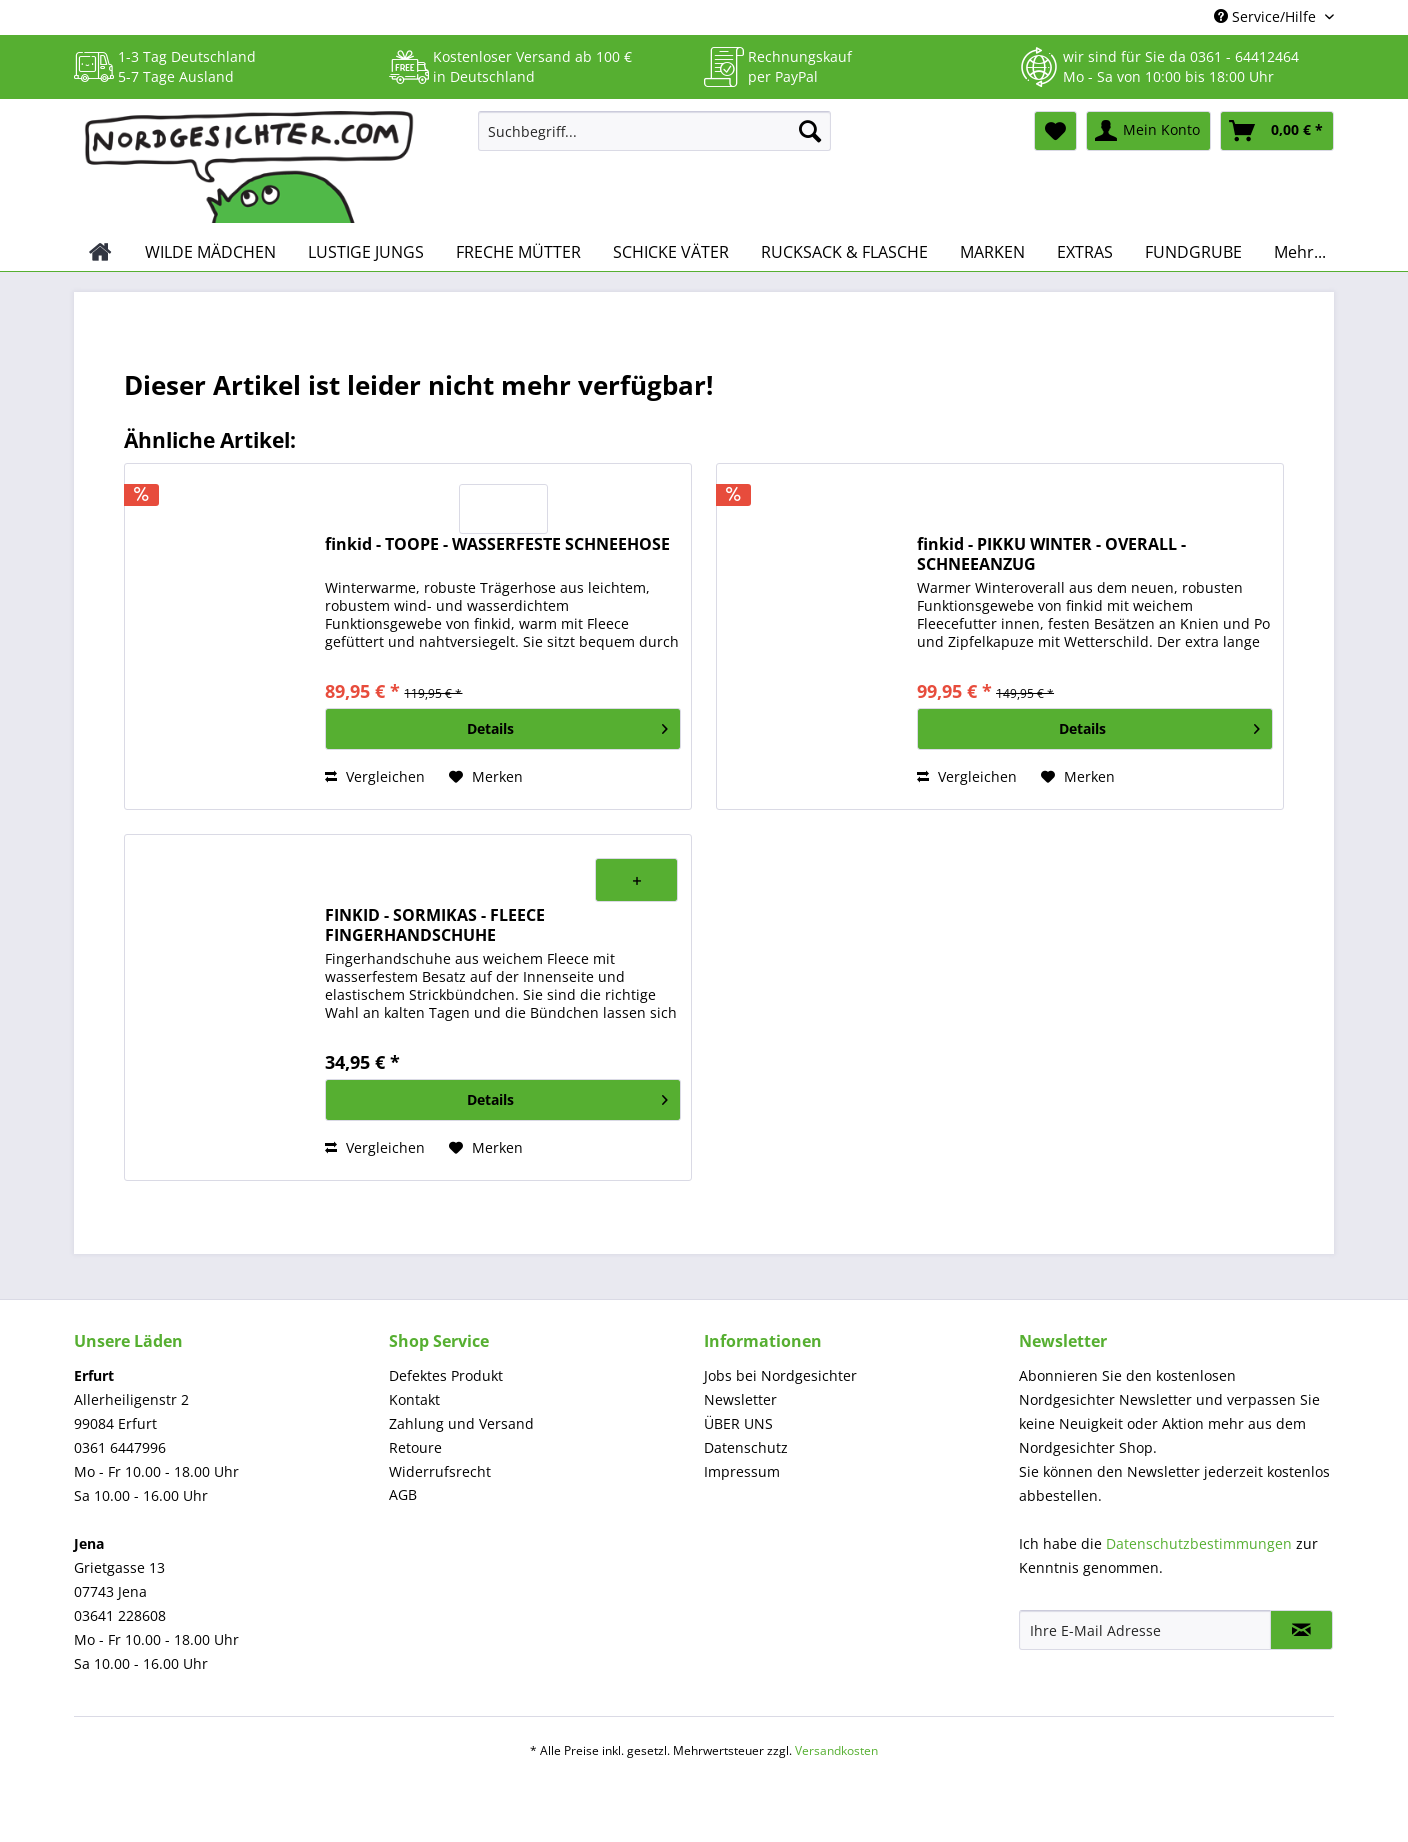  What do you see at coordinates (446, 1375) in the screenshot?
I see `Defektes Produkt` at bounding box center [446, 1375].